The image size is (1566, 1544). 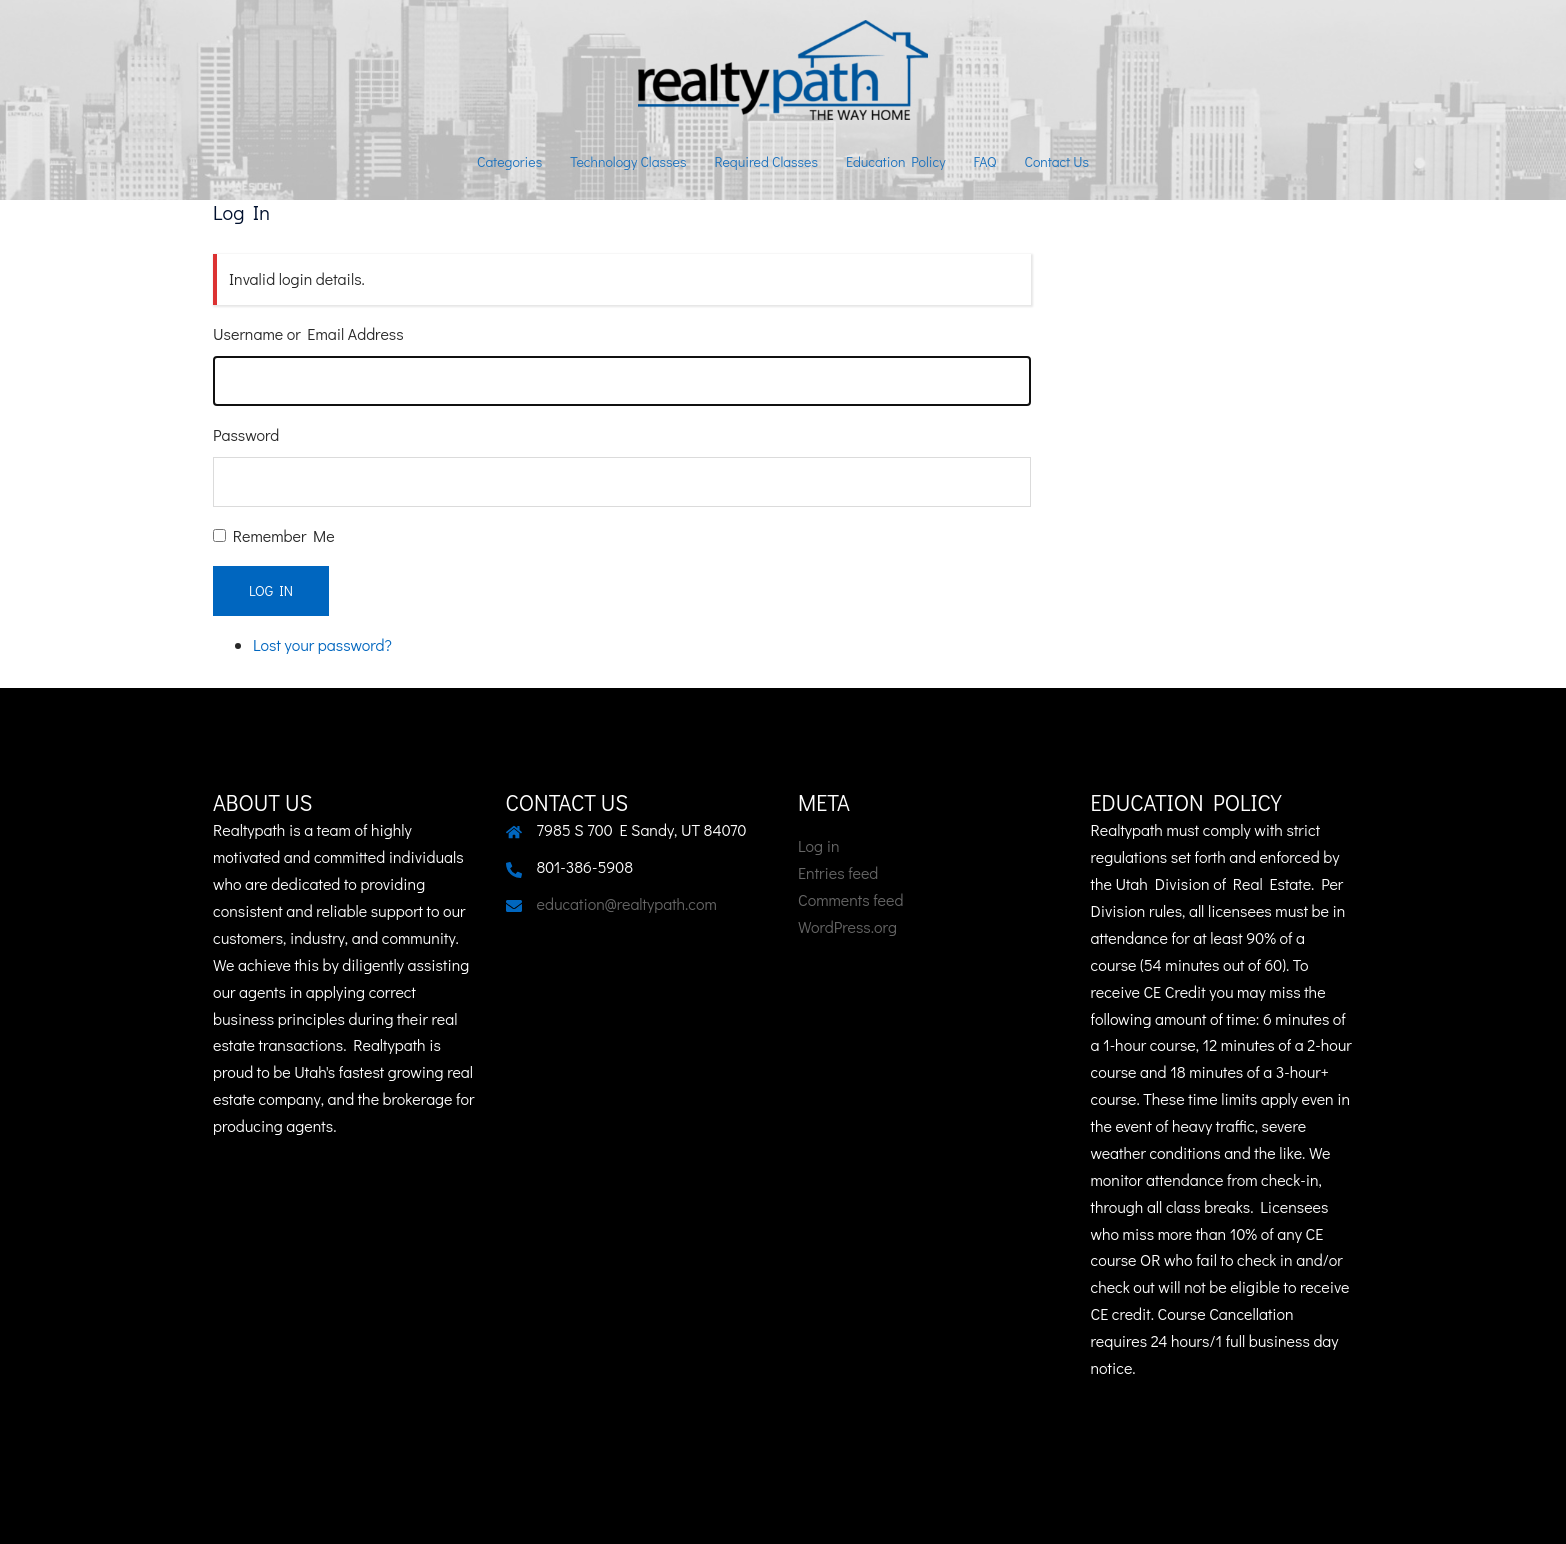 What do you see at coordinates (709, 1509) in the screenshot?
I see `Sydney` at bounding box center [709, 1509].